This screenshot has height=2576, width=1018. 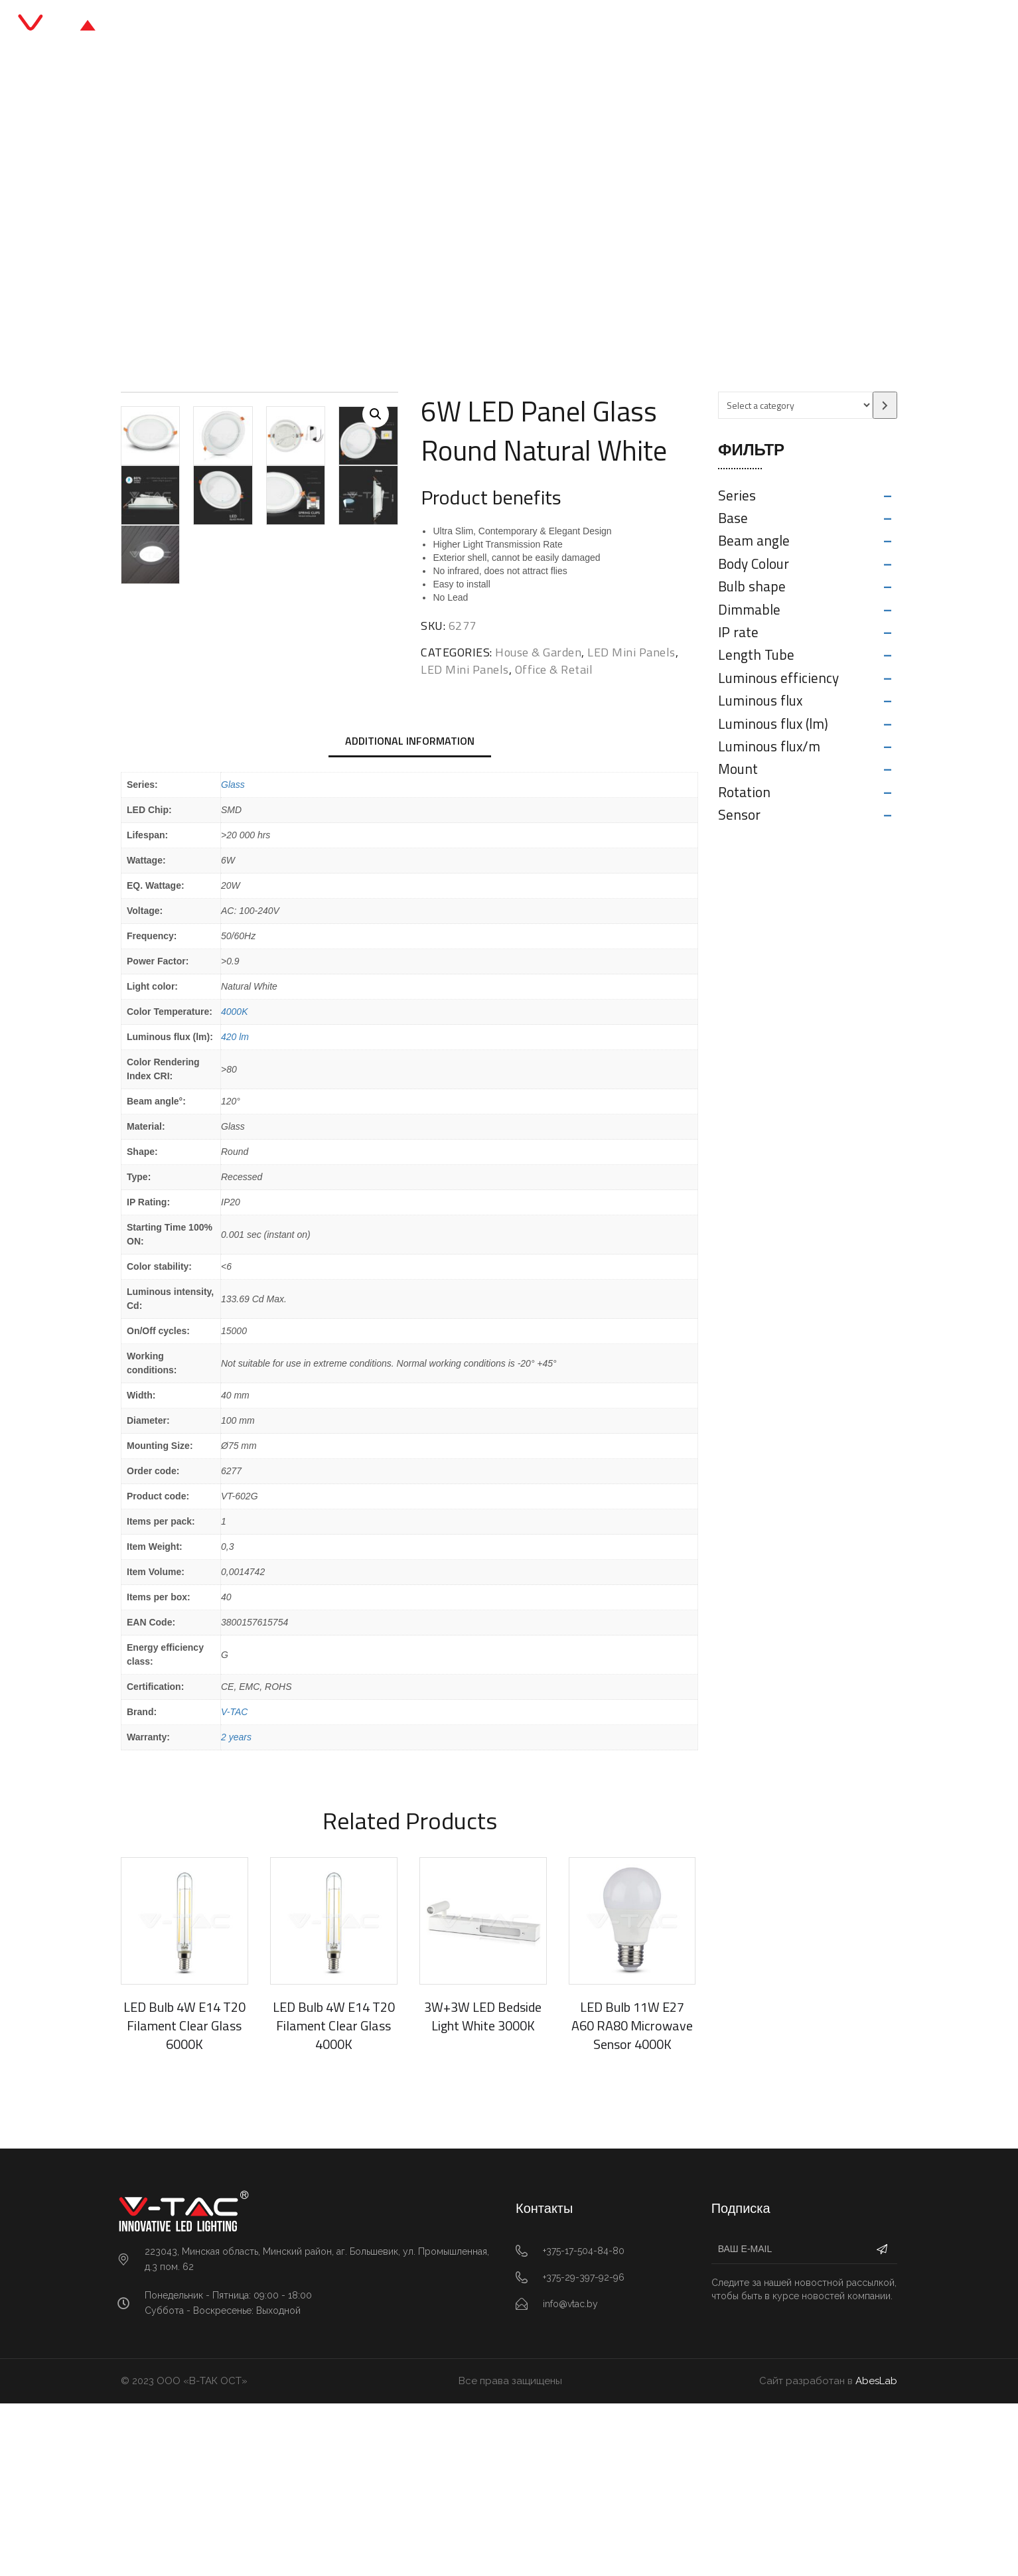 What do you see at coordinates (409, 914) in the screenshot?
I see `[tab]` at bounding box center [409, 914].